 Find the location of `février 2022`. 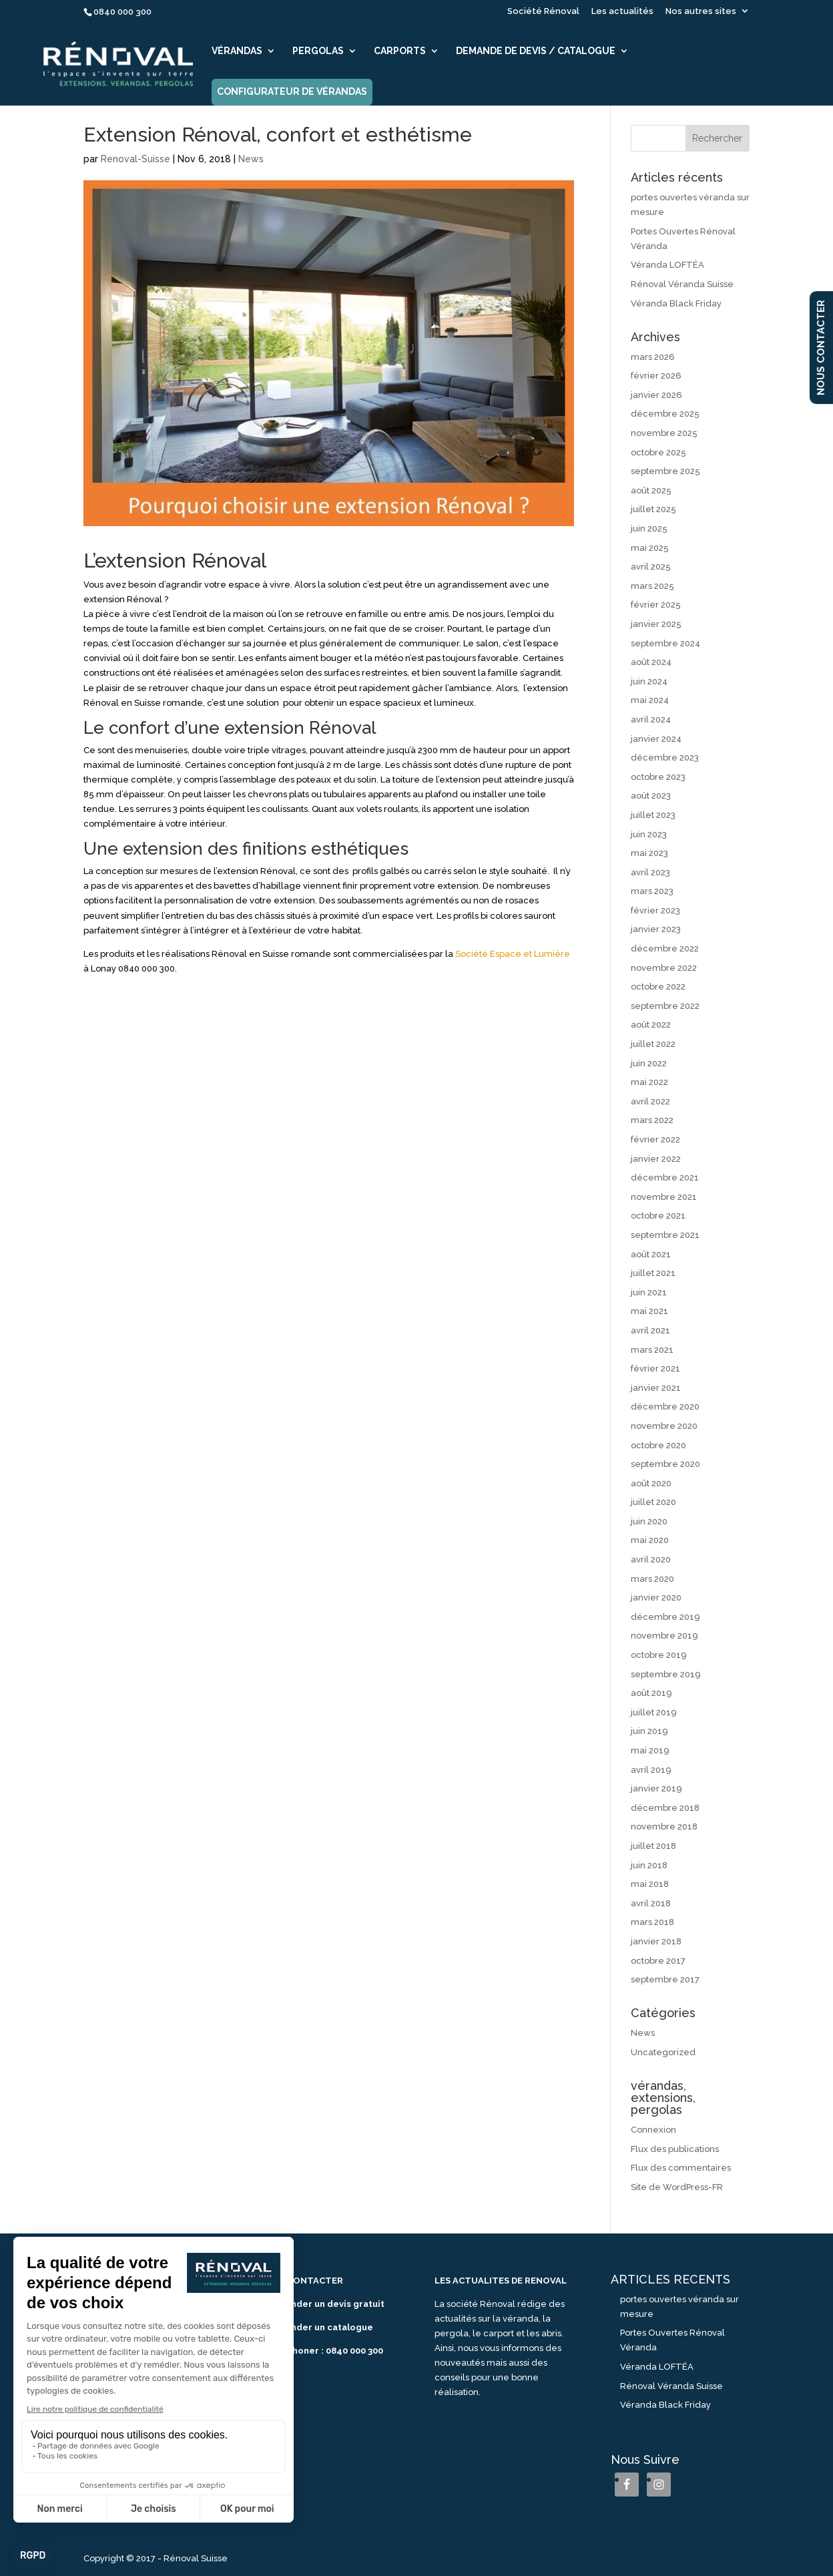

février 2022 is located at coordinates (655, 1139).